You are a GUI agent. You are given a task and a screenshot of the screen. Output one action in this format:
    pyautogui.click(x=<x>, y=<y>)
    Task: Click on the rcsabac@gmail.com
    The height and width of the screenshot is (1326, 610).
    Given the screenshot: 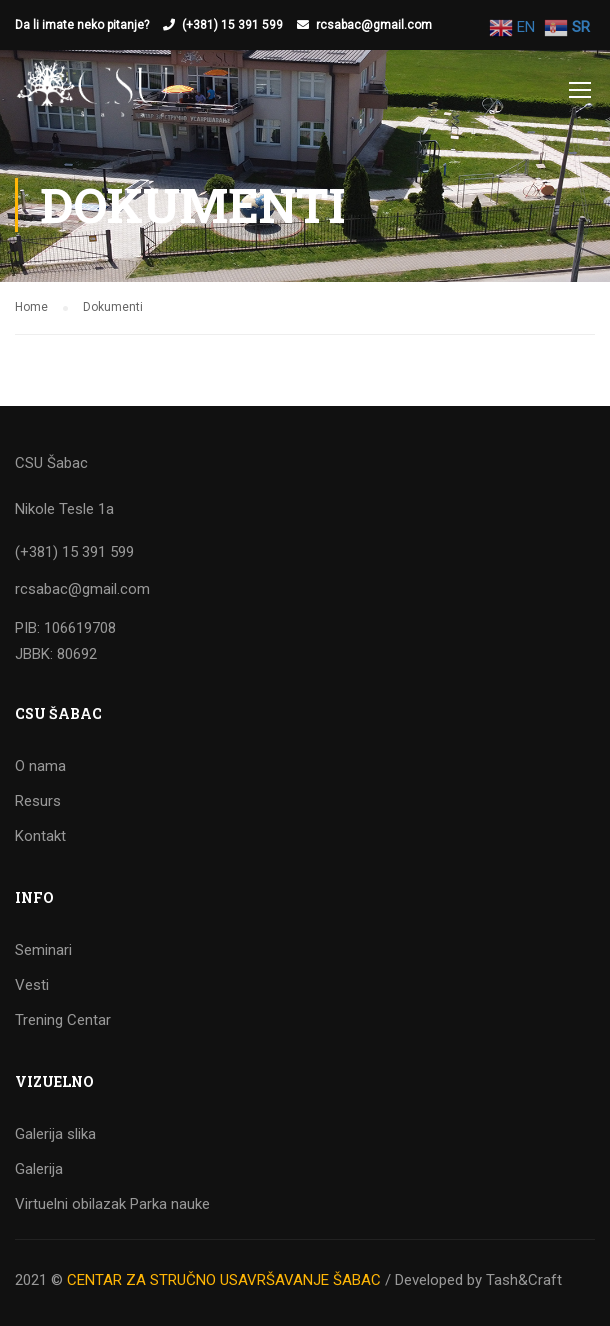 What is the action you would take?
    pyautogui.click(x=374, y=25)
    